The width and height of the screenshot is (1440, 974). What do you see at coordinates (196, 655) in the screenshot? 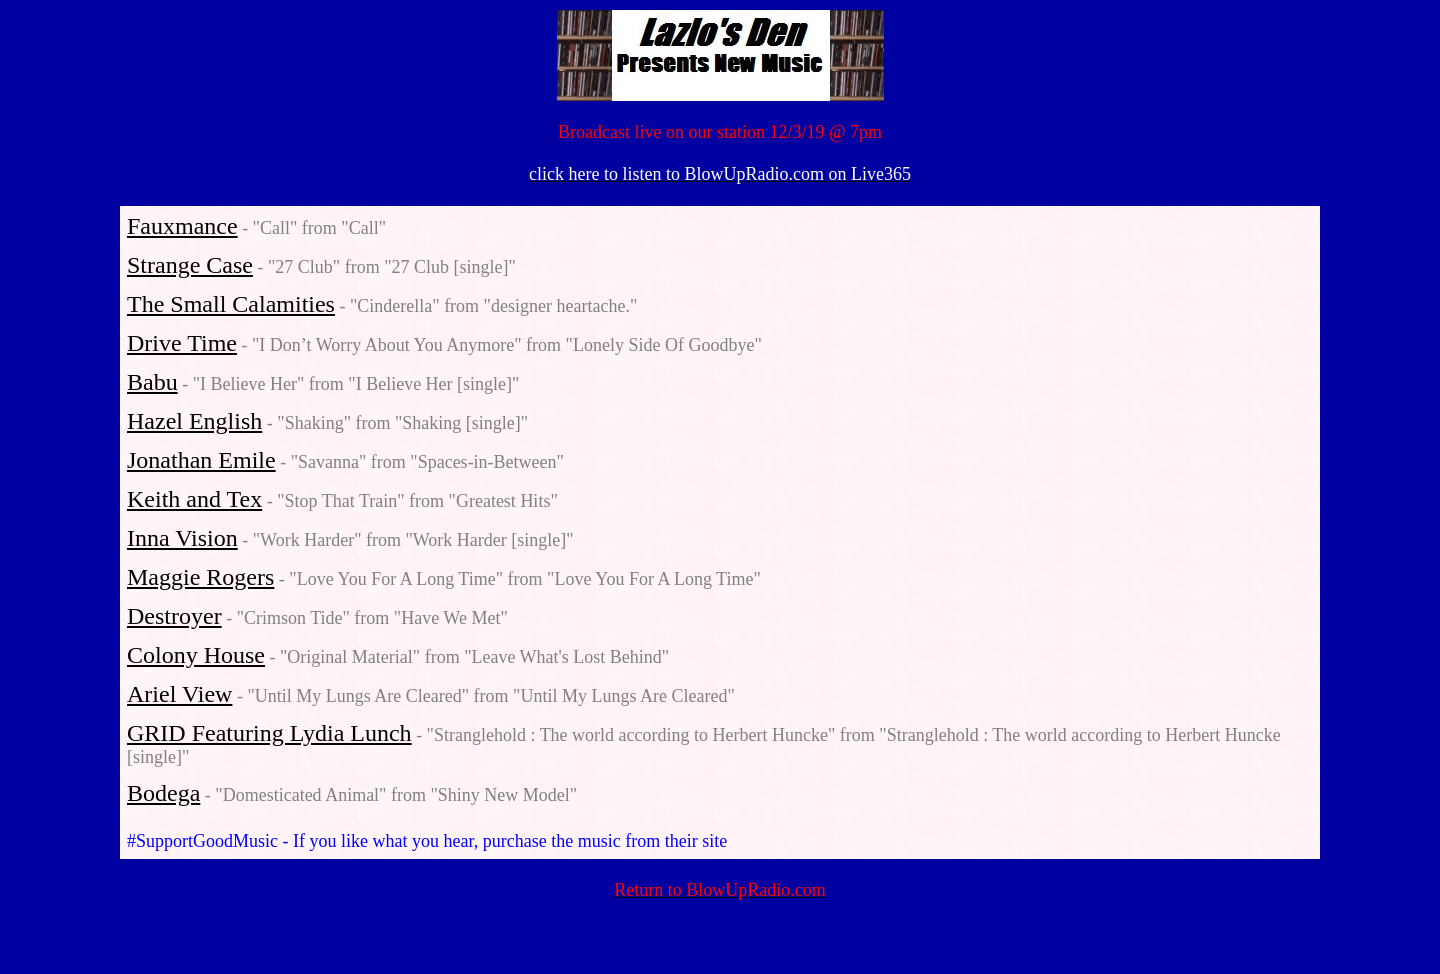
I see `Colony House` at bounding box center [196, 655].